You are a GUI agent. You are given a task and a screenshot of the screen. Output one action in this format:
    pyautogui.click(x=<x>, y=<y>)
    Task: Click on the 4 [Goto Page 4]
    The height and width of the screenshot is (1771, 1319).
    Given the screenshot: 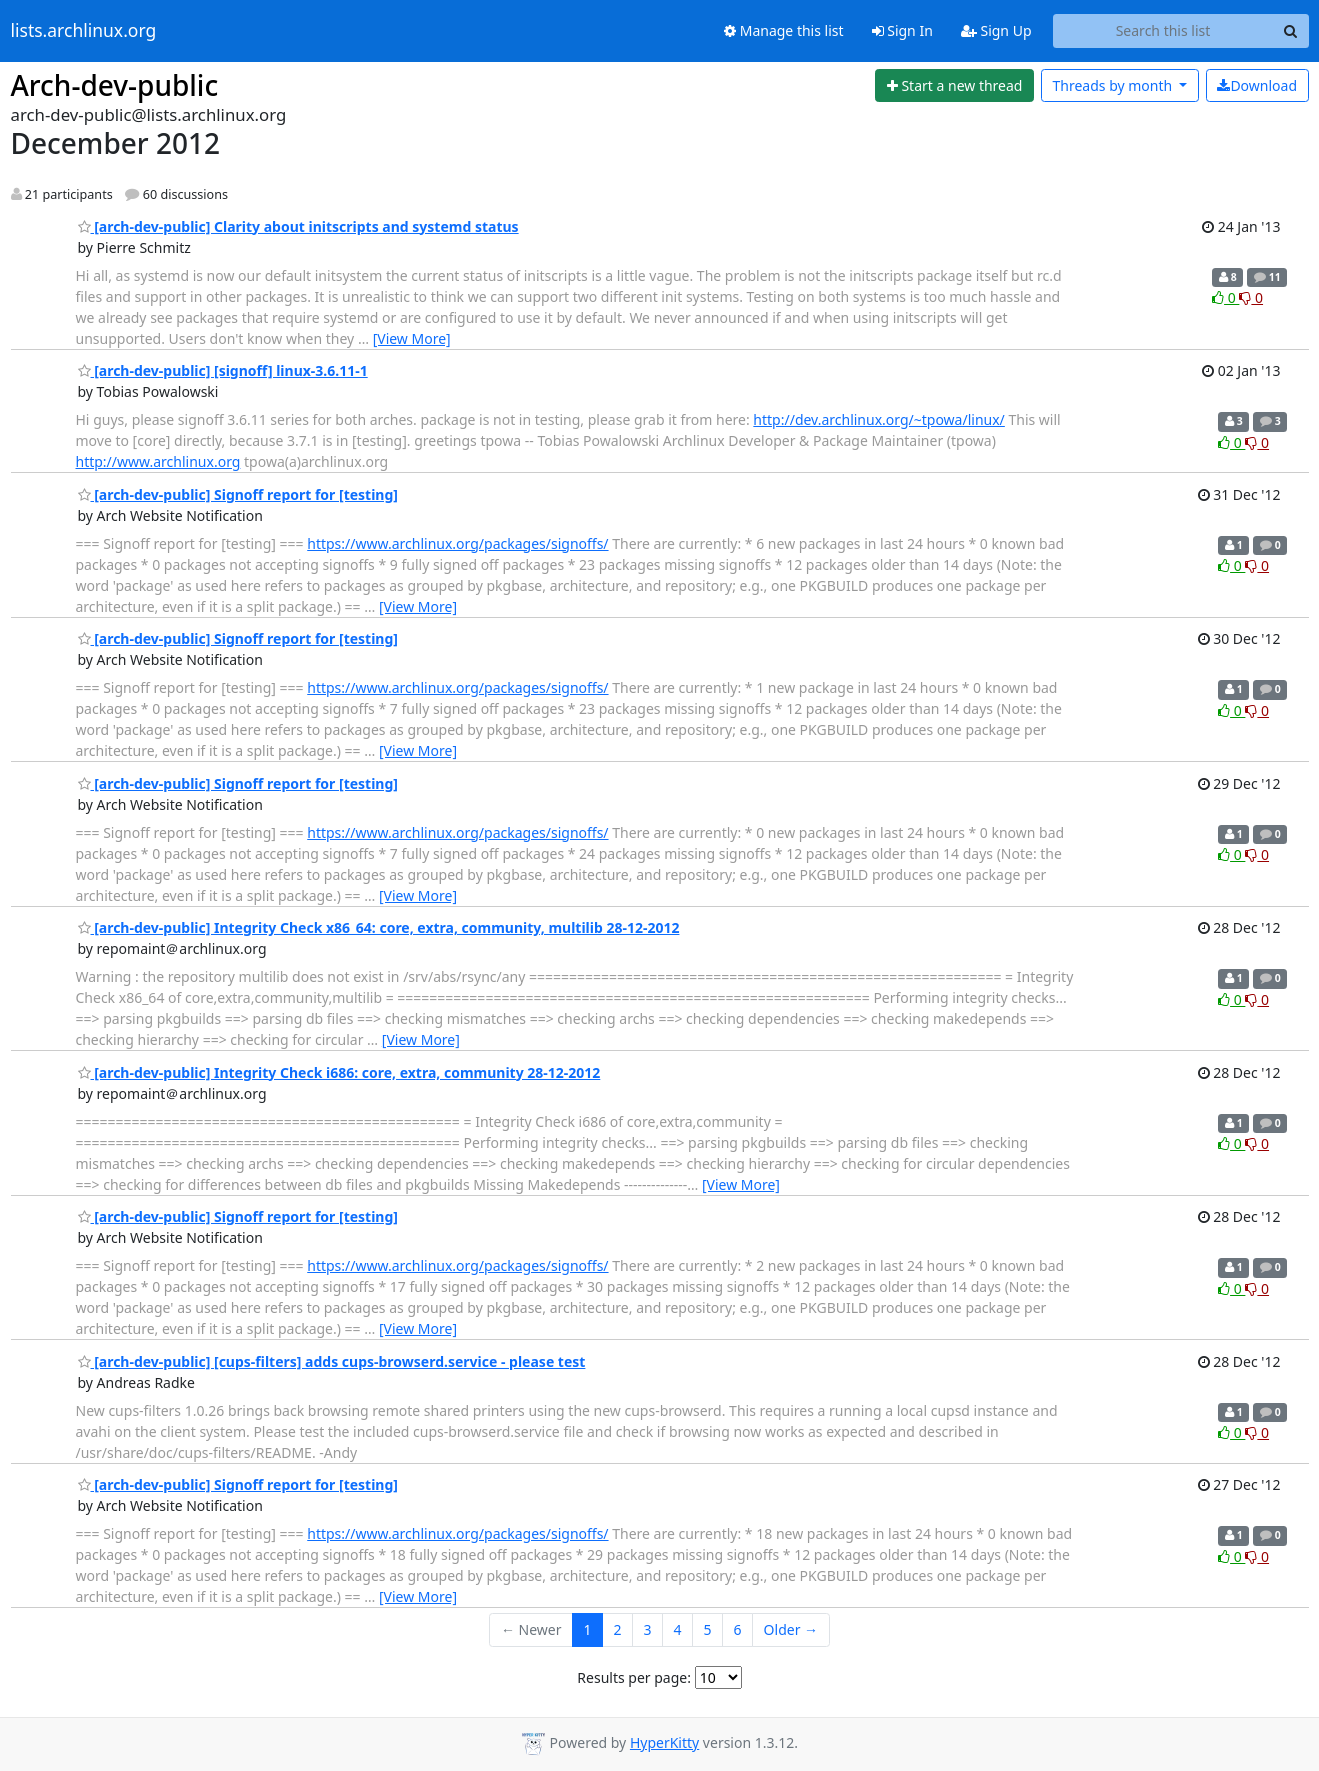 What is the action you would take?
    pyautogui.click(x=678, y=1629)
    